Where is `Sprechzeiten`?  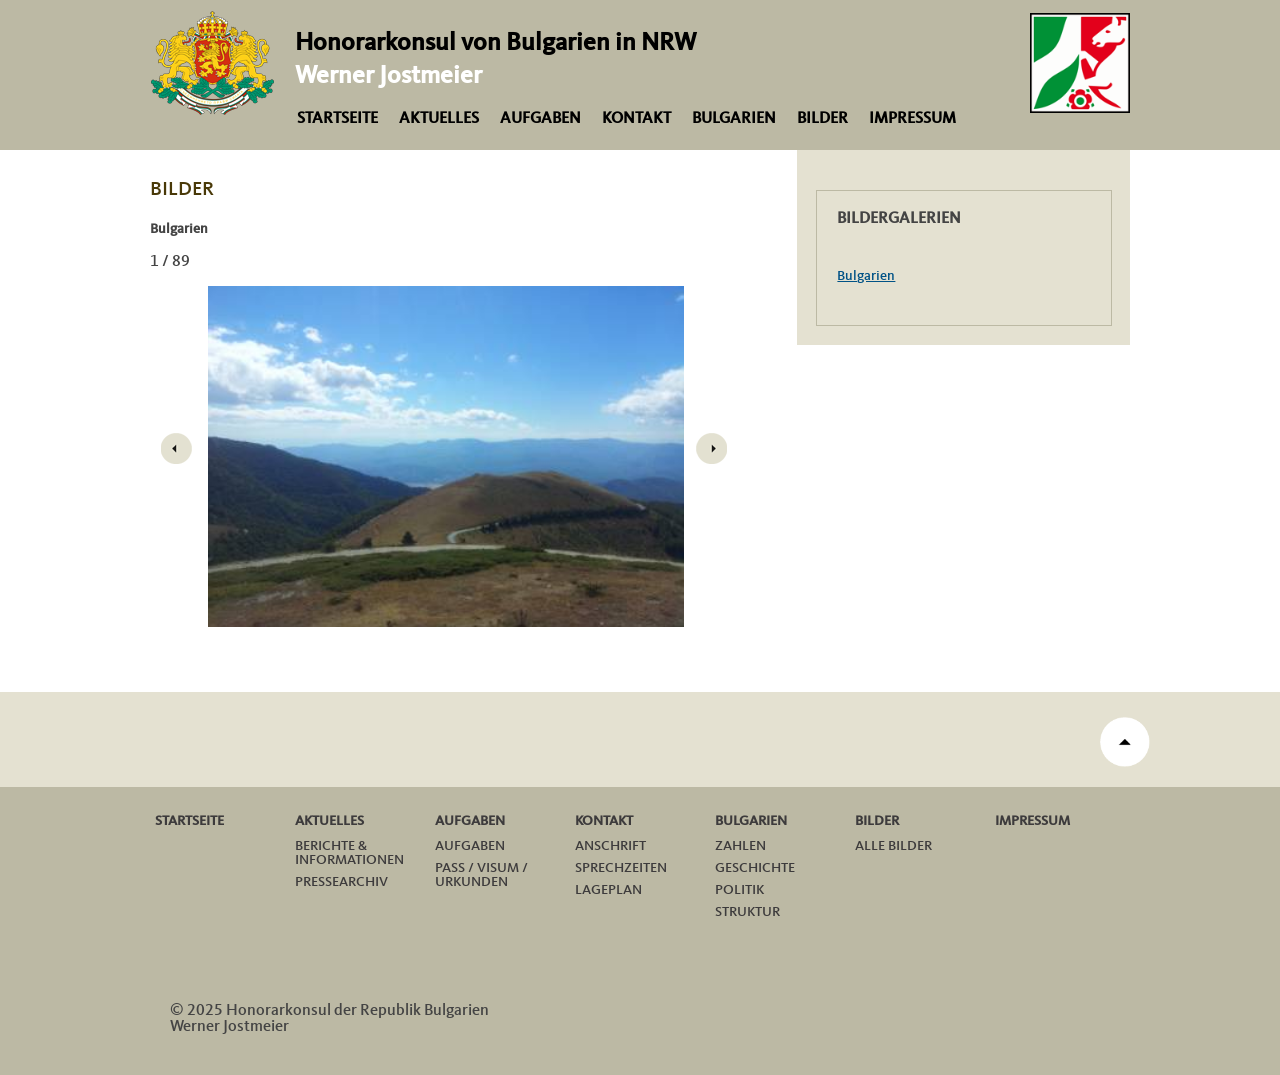 Sprechzeiten is located at coordinates (621, 868).